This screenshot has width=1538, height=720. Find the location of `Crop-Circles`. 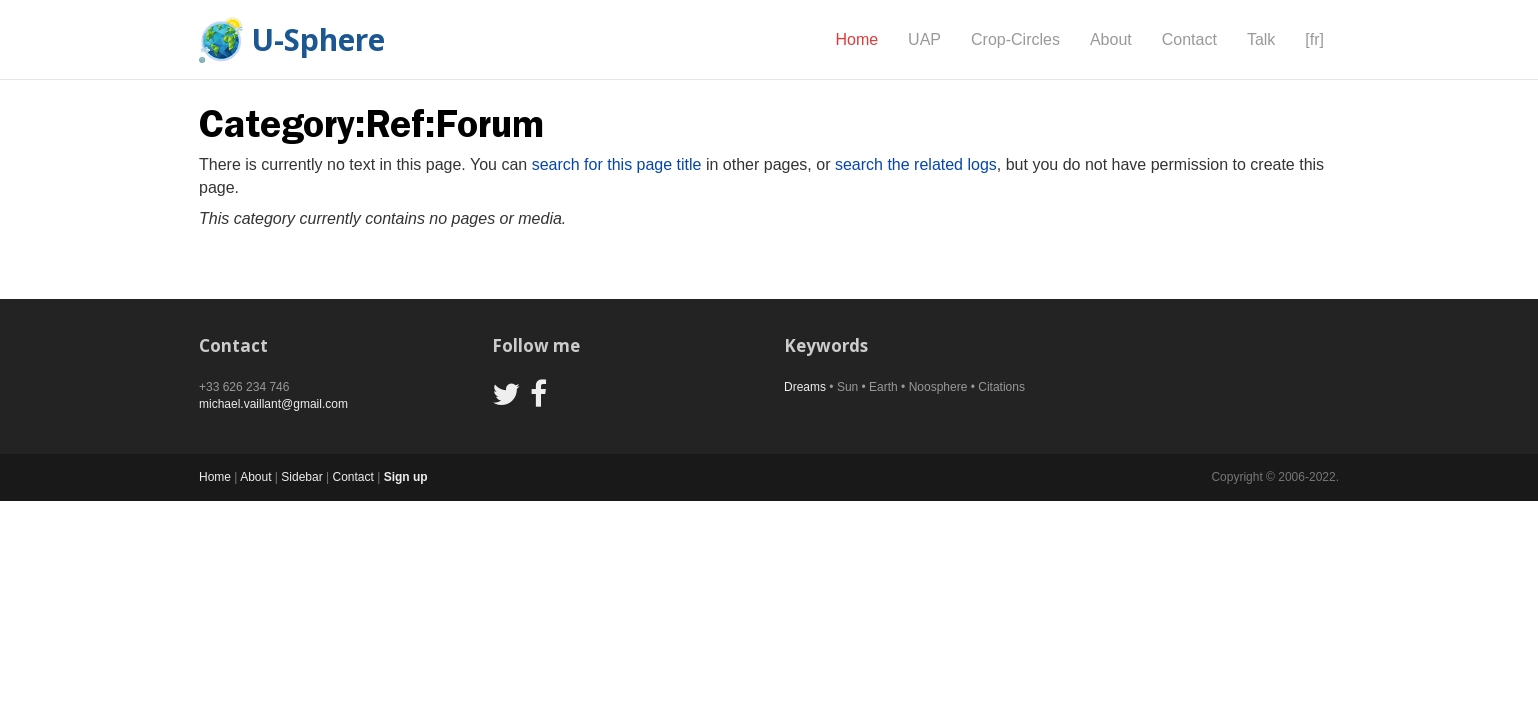

Crop-Circles is located at coordinates (1015, 39).